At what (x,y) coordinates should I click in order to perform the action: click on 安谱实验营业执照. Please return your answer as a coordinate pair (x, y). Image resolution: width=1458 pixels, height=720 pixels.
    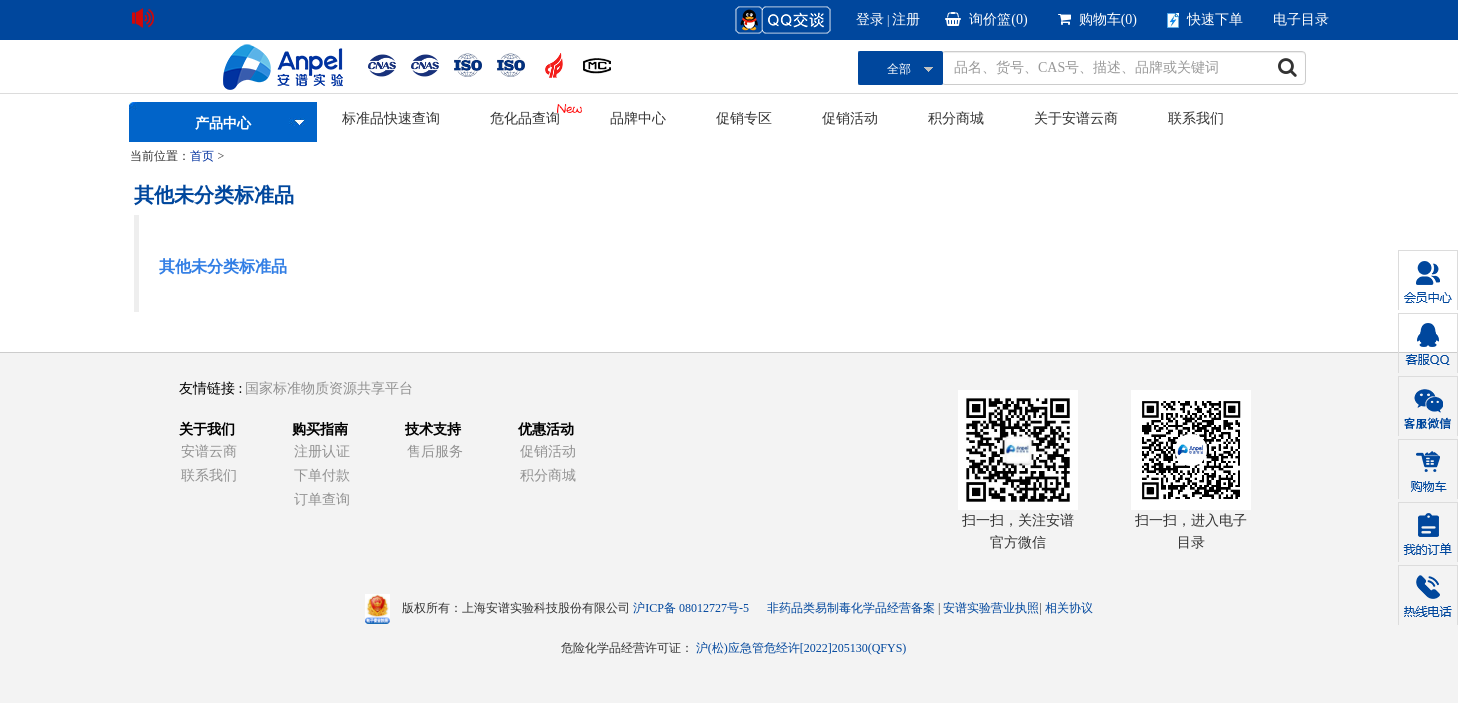
    Looking at the image, I should click on (991, 608).